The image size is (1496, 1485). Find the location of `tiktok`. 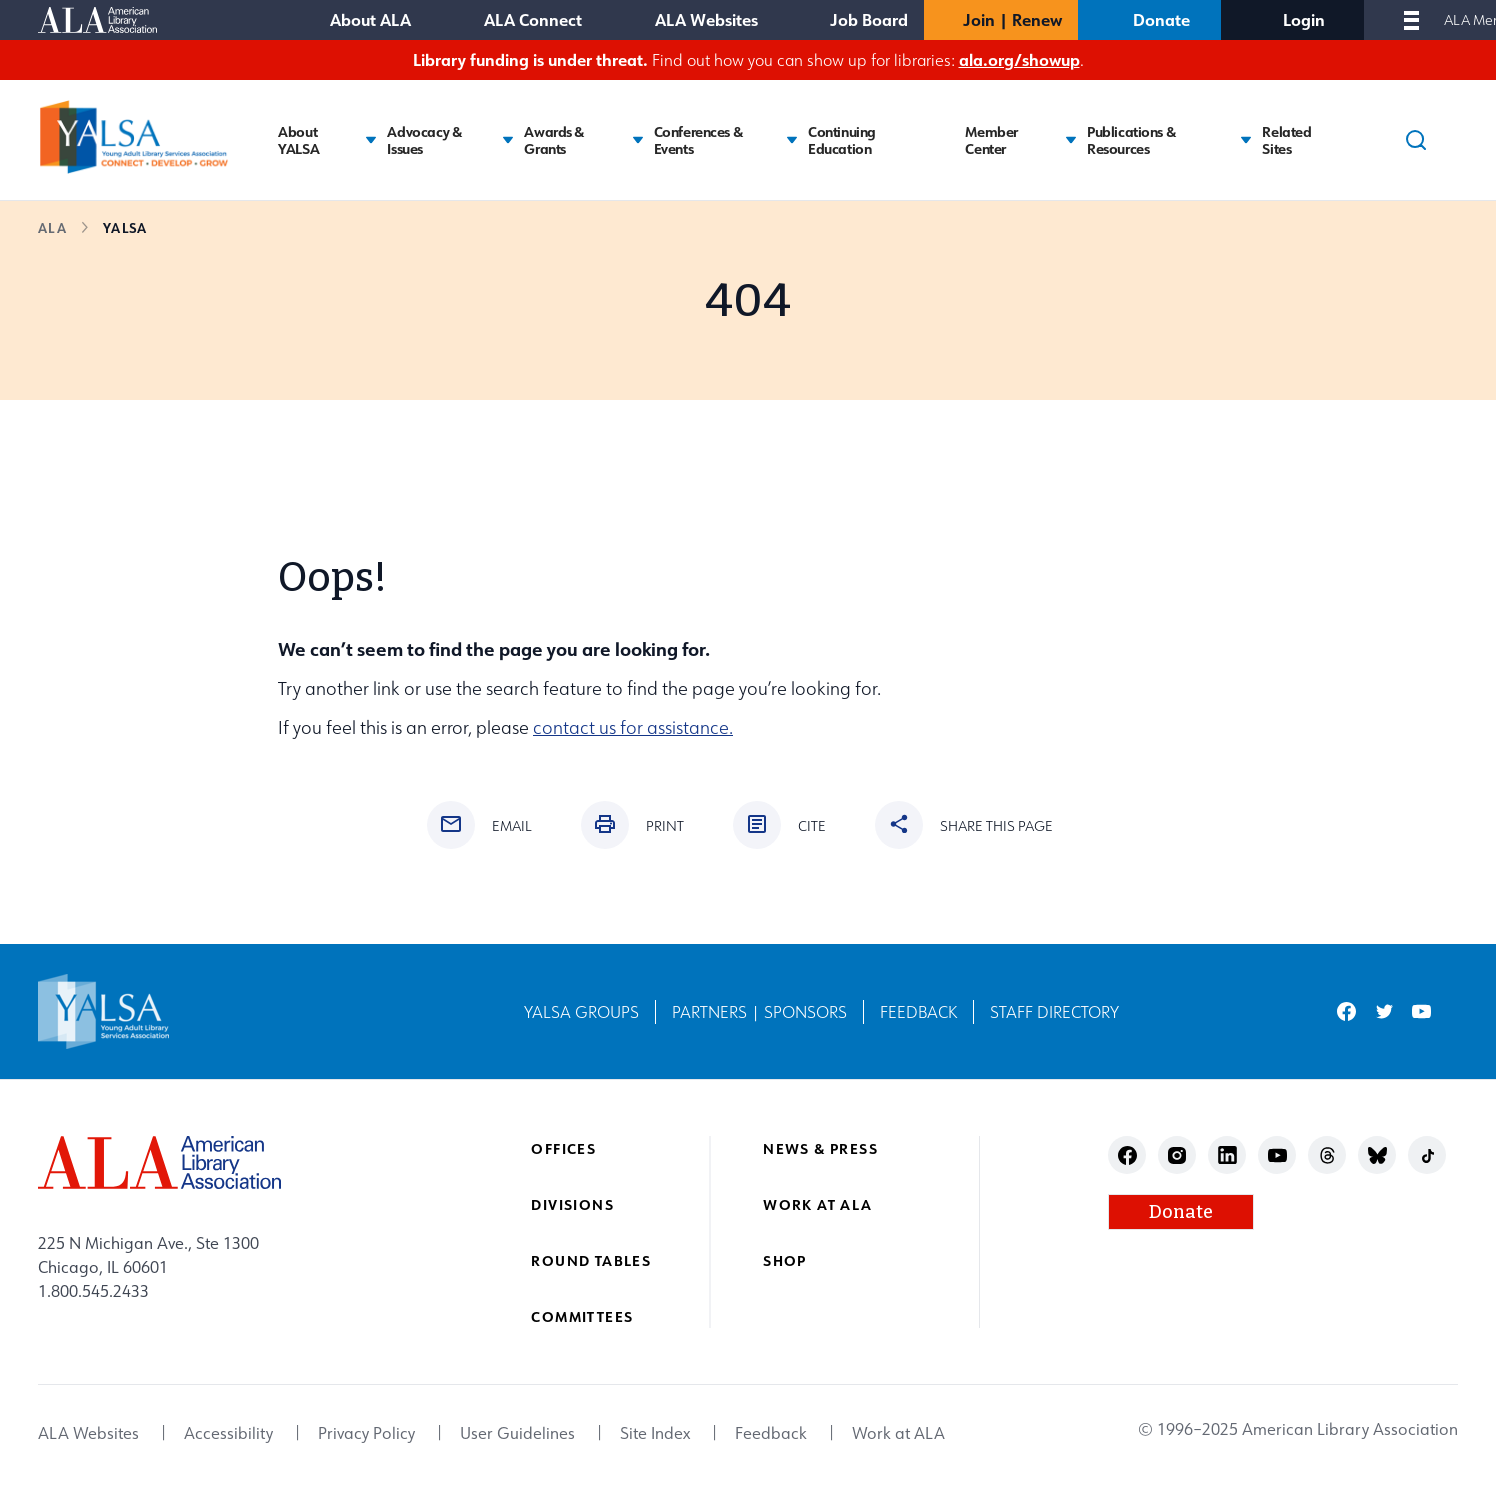

tiktok is located at coordinates (1427, 1155).